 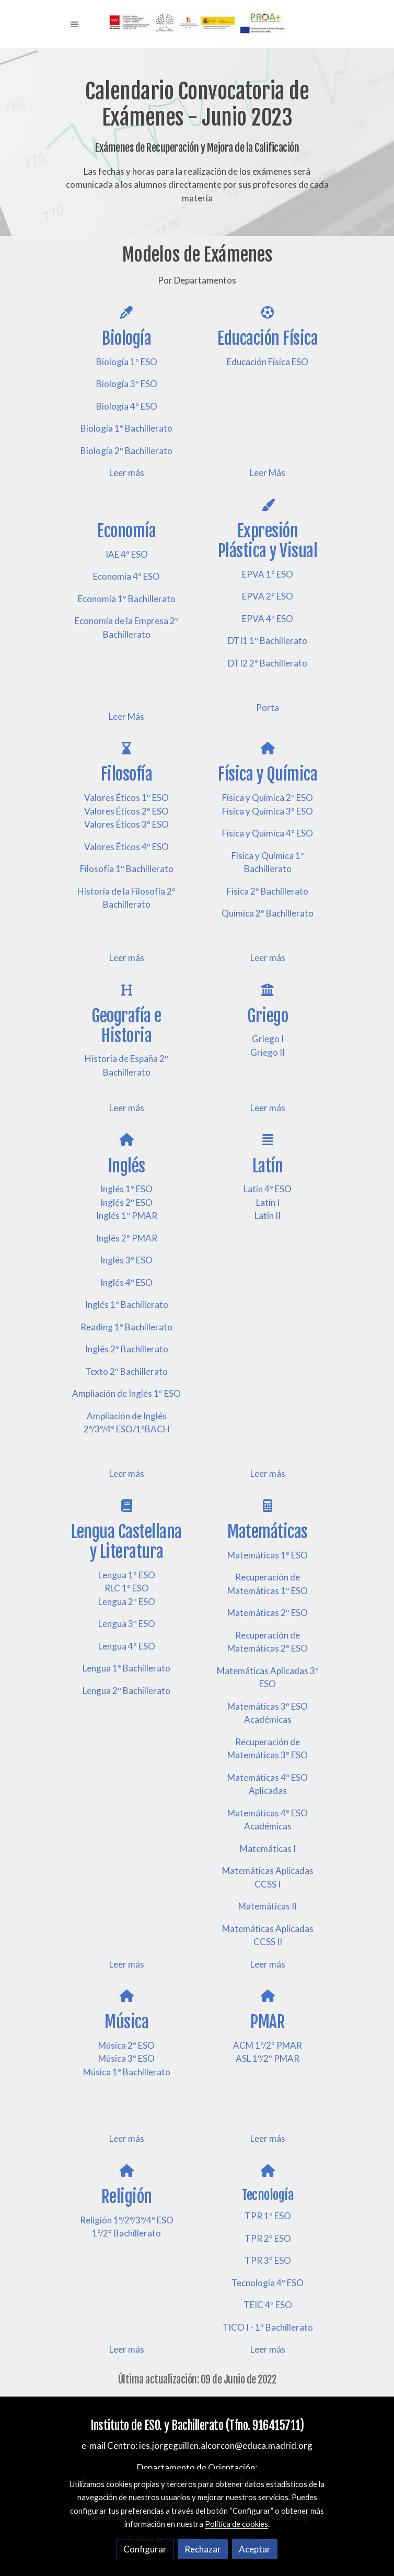 I want to click on TPR 3º ESO, so click(x=268, y=2260).